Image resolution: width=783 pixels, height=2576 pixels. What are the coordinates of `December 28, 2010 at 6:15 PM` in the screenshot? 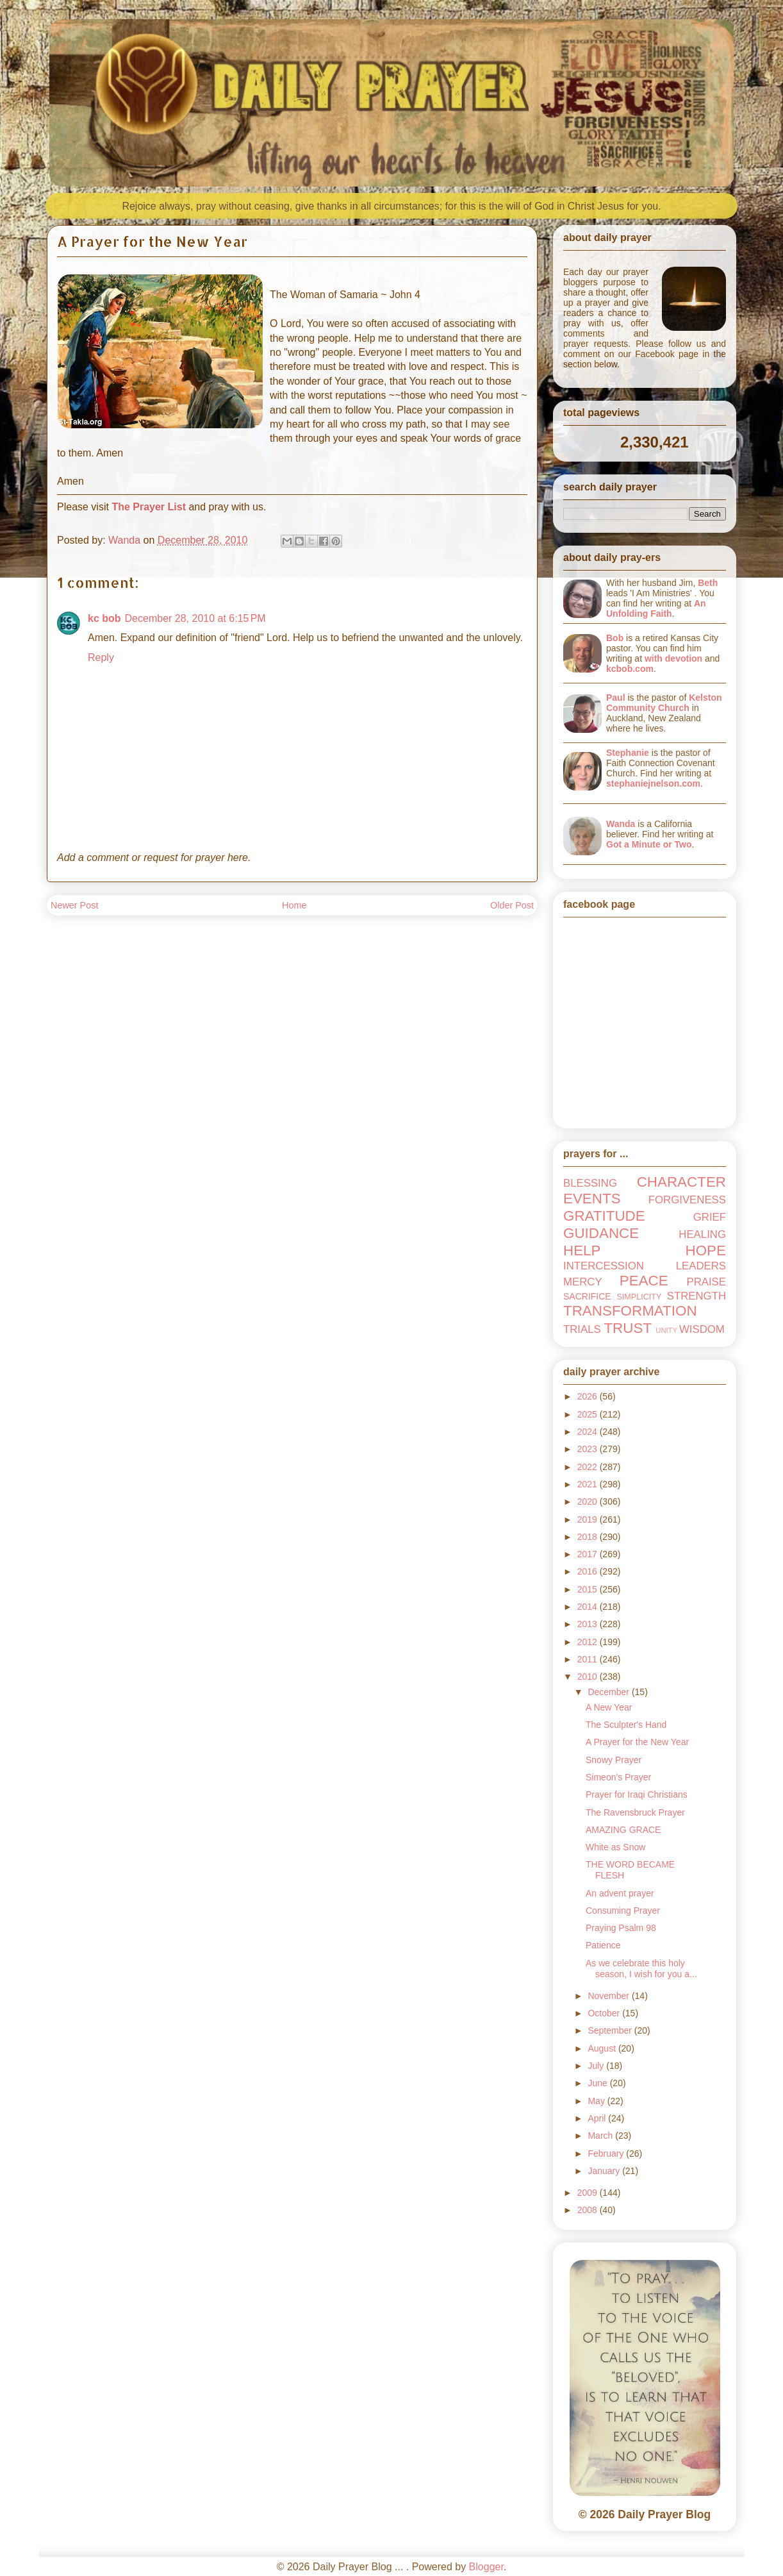 It's located at (195, 618).